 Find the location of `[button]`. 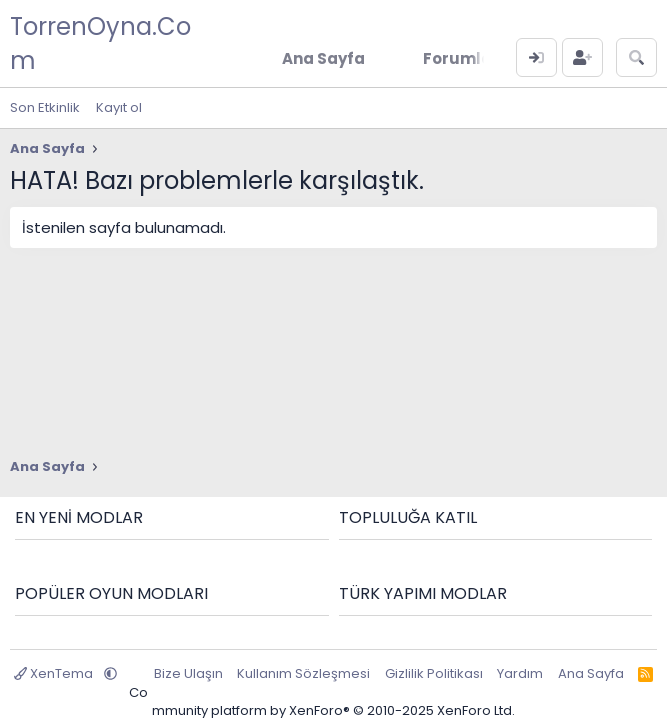

[button] is located at coordinates (110, 673).